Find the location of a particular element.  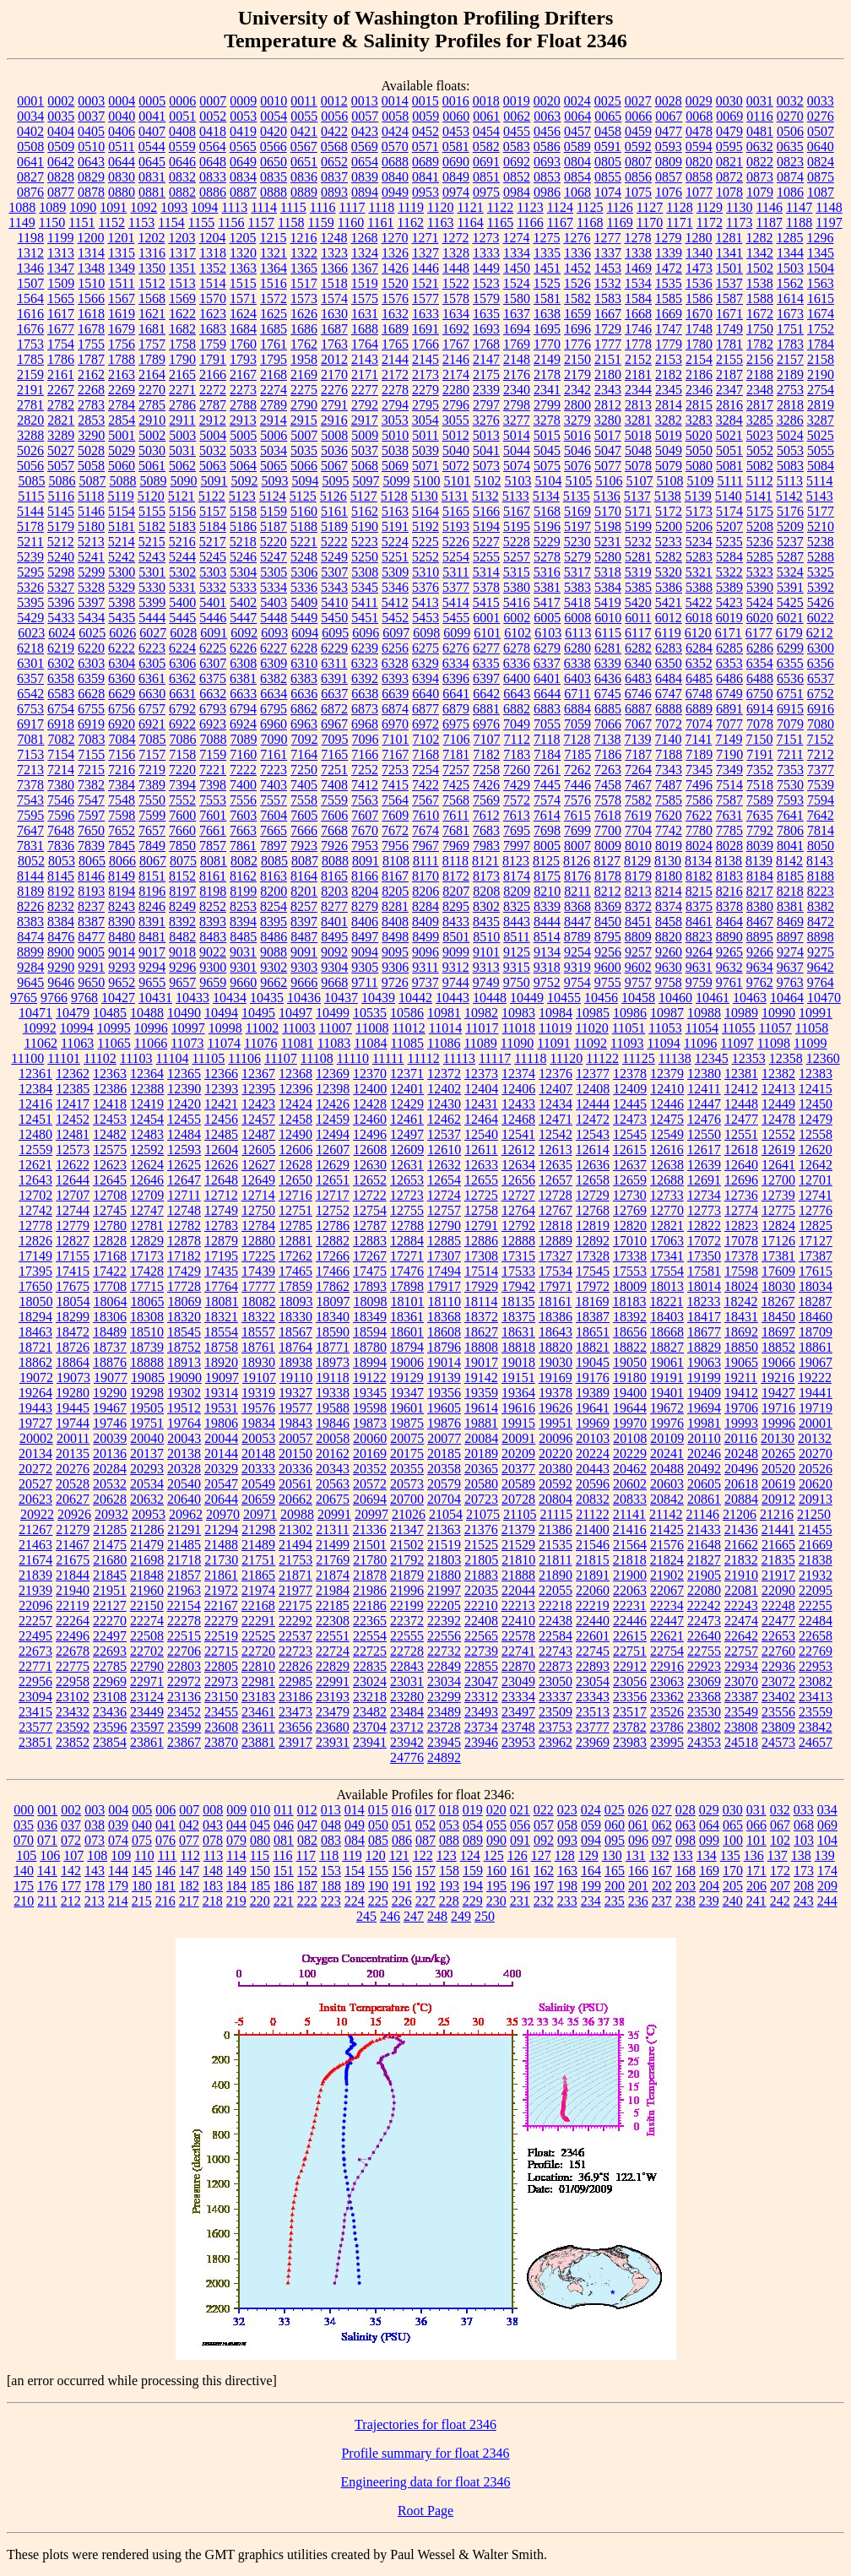

0827 is located at coordinates (30, 177).